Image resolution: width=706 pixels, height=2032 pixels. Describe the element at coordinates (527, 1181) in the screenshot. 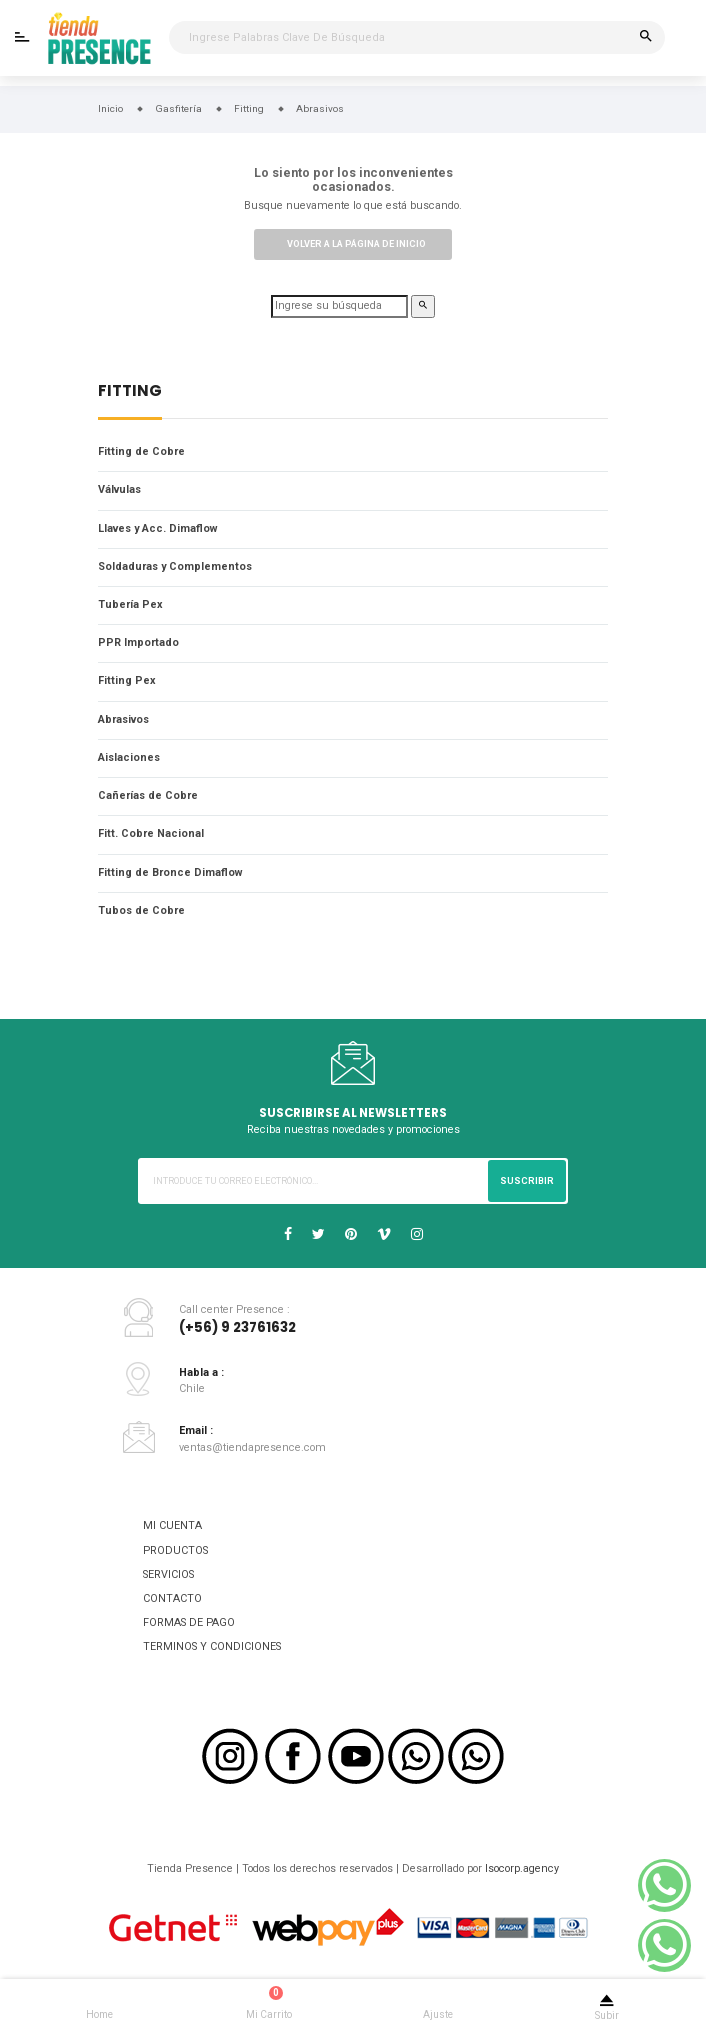

I see `Suscribir` at that location.